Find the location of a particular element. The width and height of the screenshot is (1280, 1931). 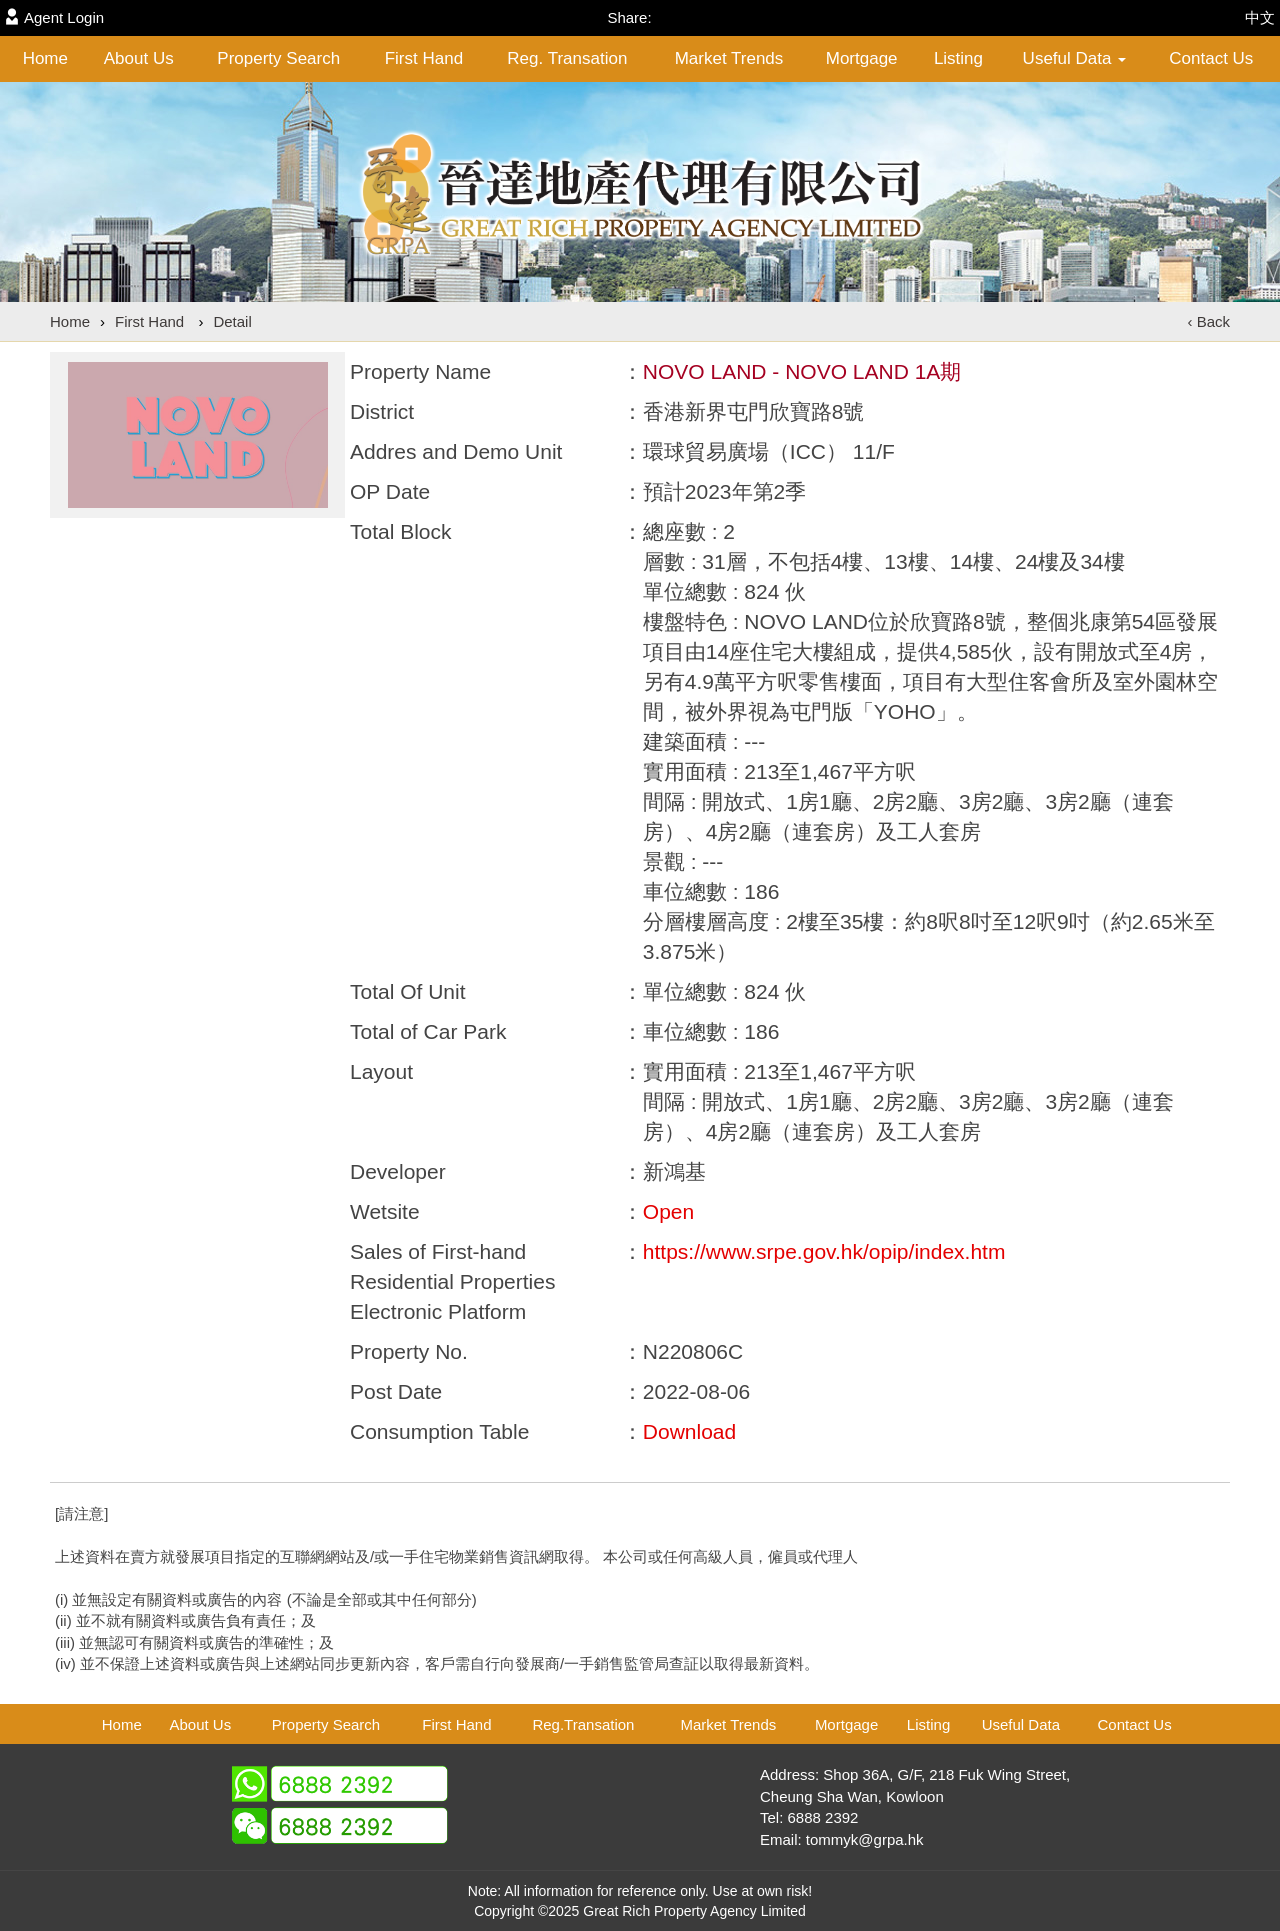

https://www.srpe.gov.hk/opip/index.htm is located at coordinates (824, 1251).